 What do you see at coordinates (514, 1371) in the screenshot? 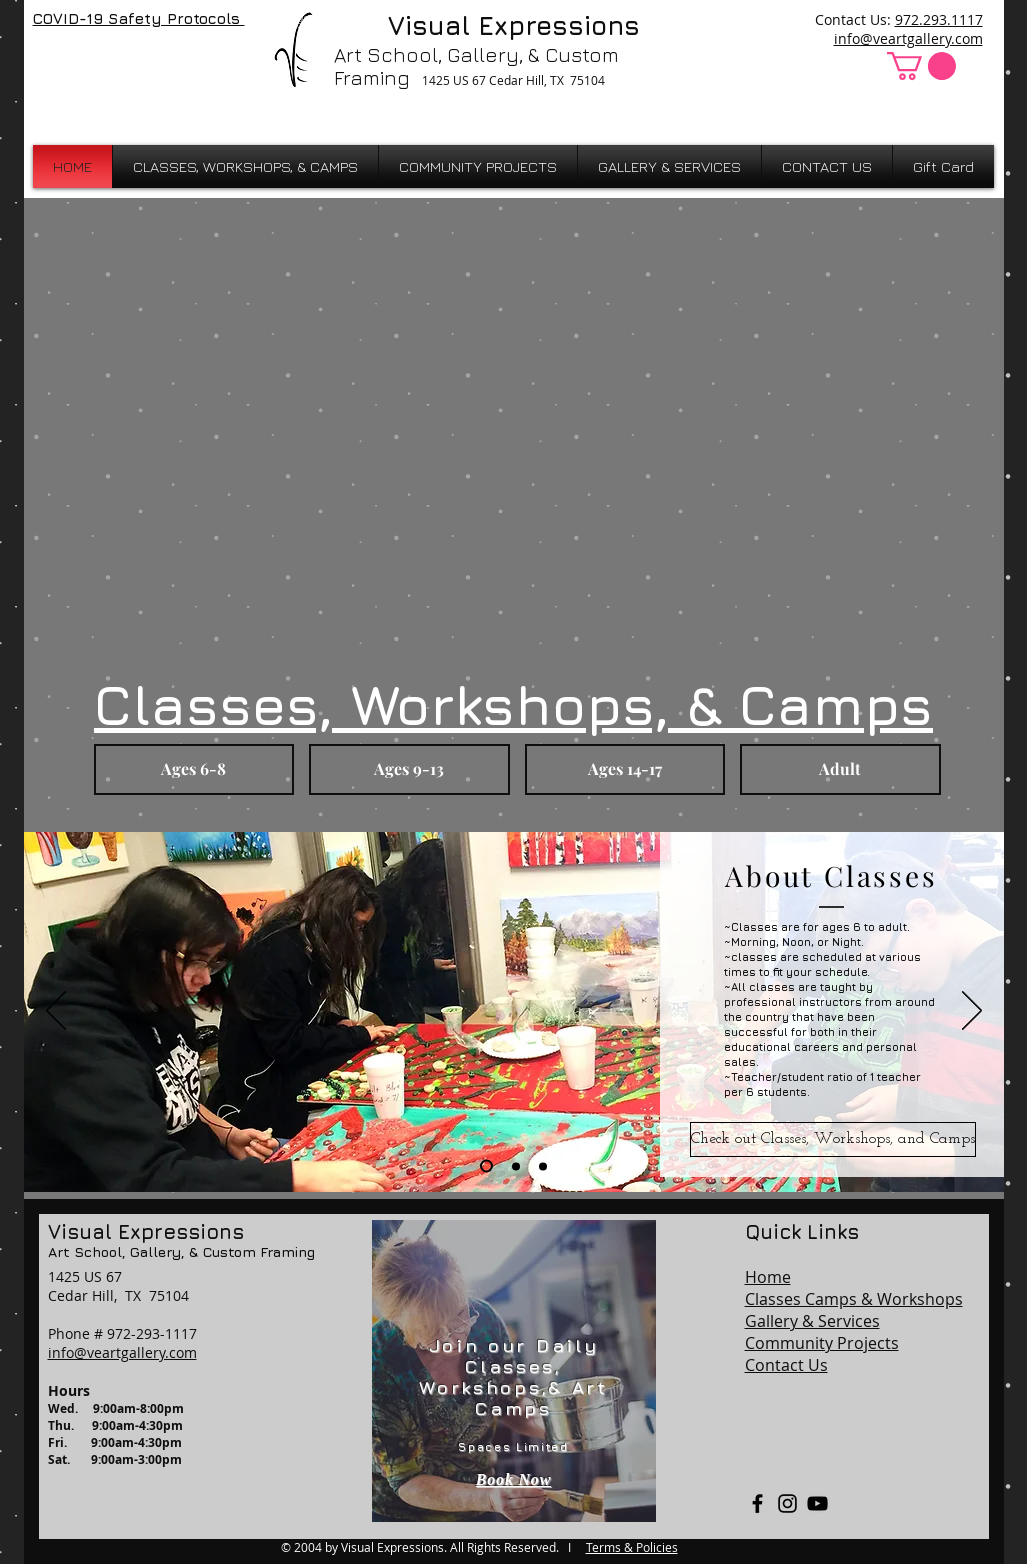
I see `[region]` at bounding box center [514, 1371].